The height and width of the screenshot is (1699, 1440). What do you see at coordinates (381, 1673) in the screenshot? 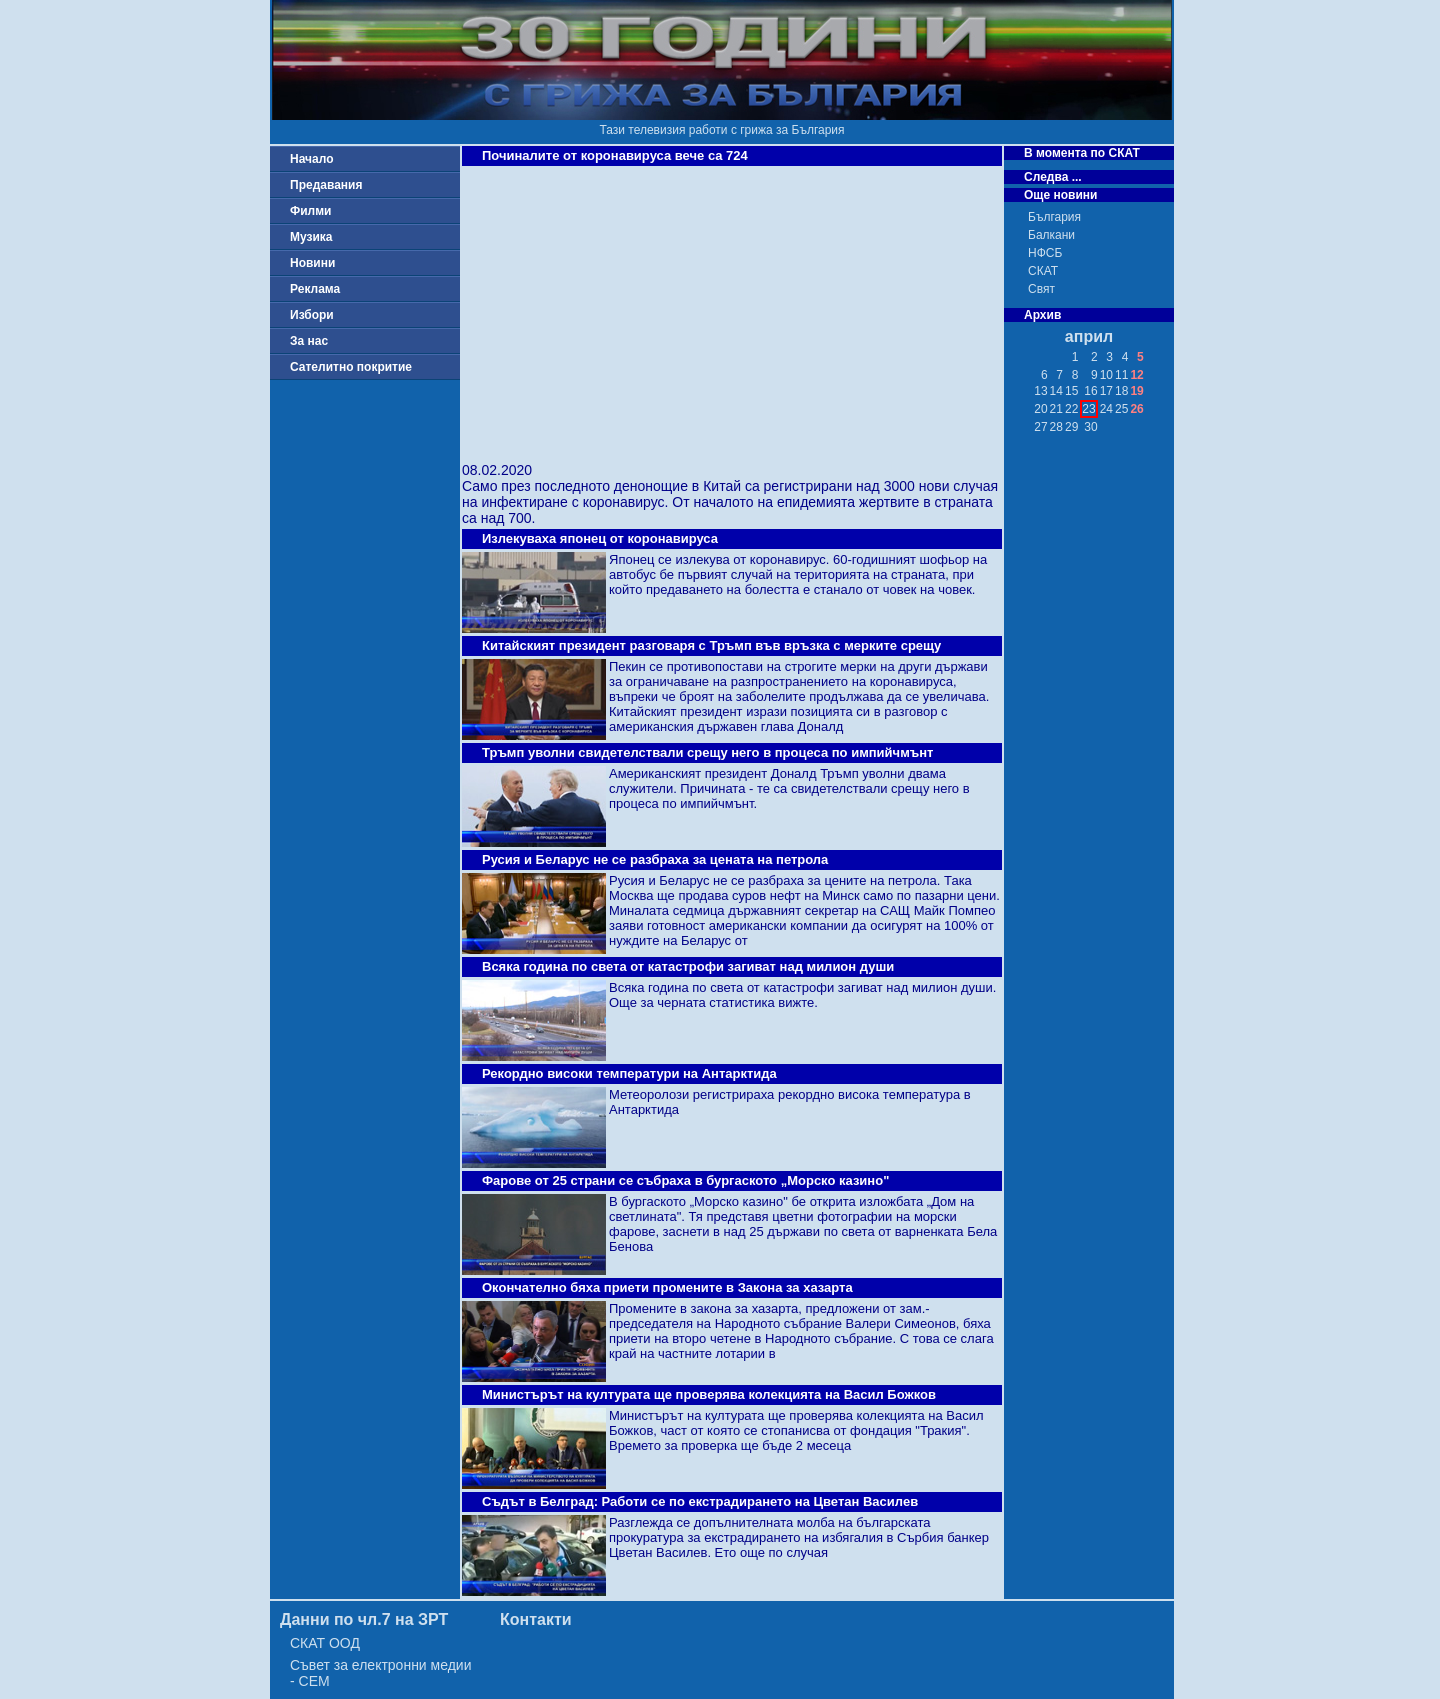
I see `Съвет за електронни медии - СЕМ` at bounding box center [381, 1673].